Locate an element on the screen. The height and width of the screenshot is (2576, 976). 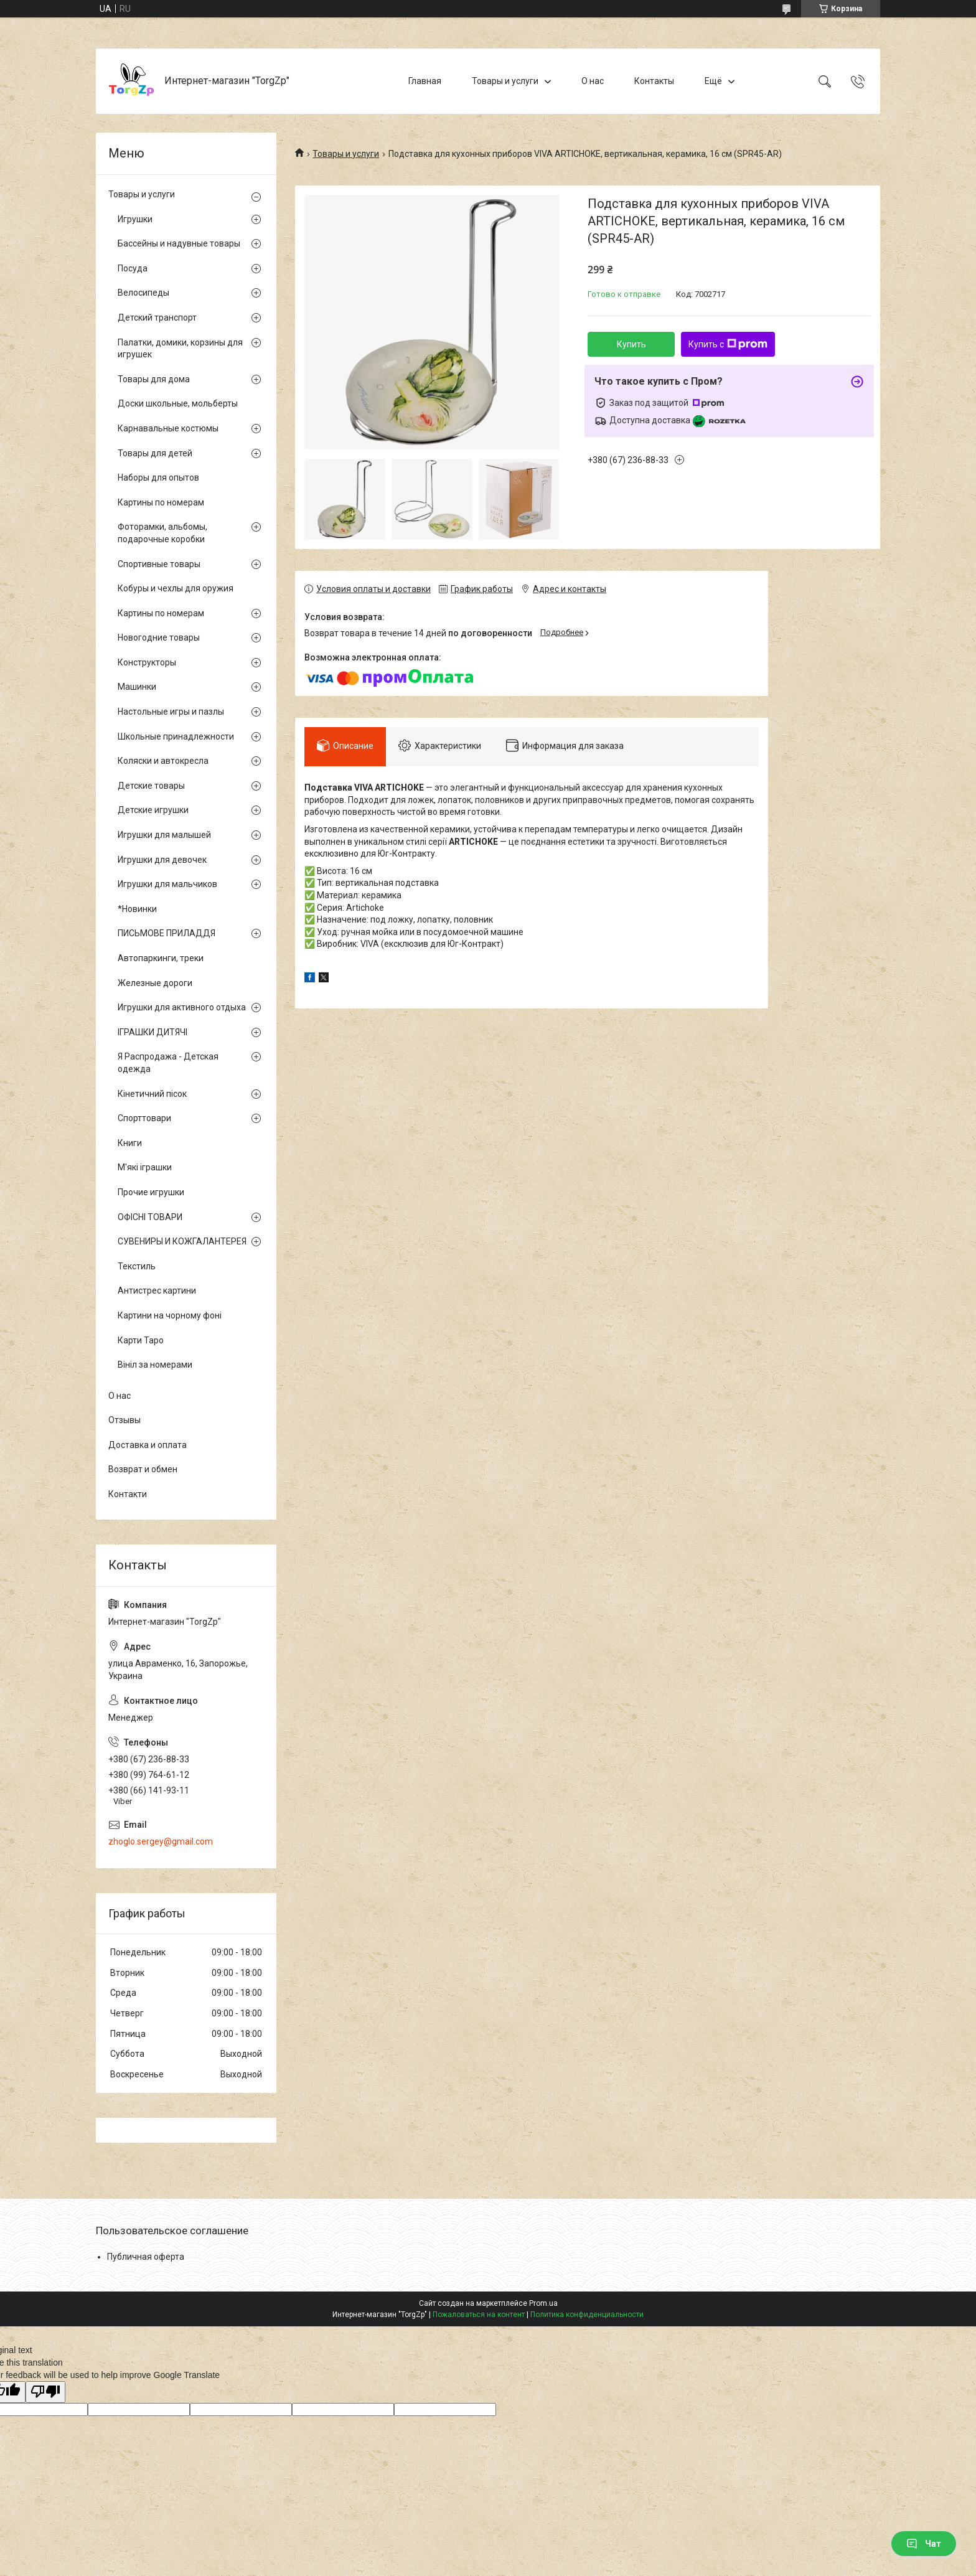
Новогодние товары is located at coordinates (159, 637).